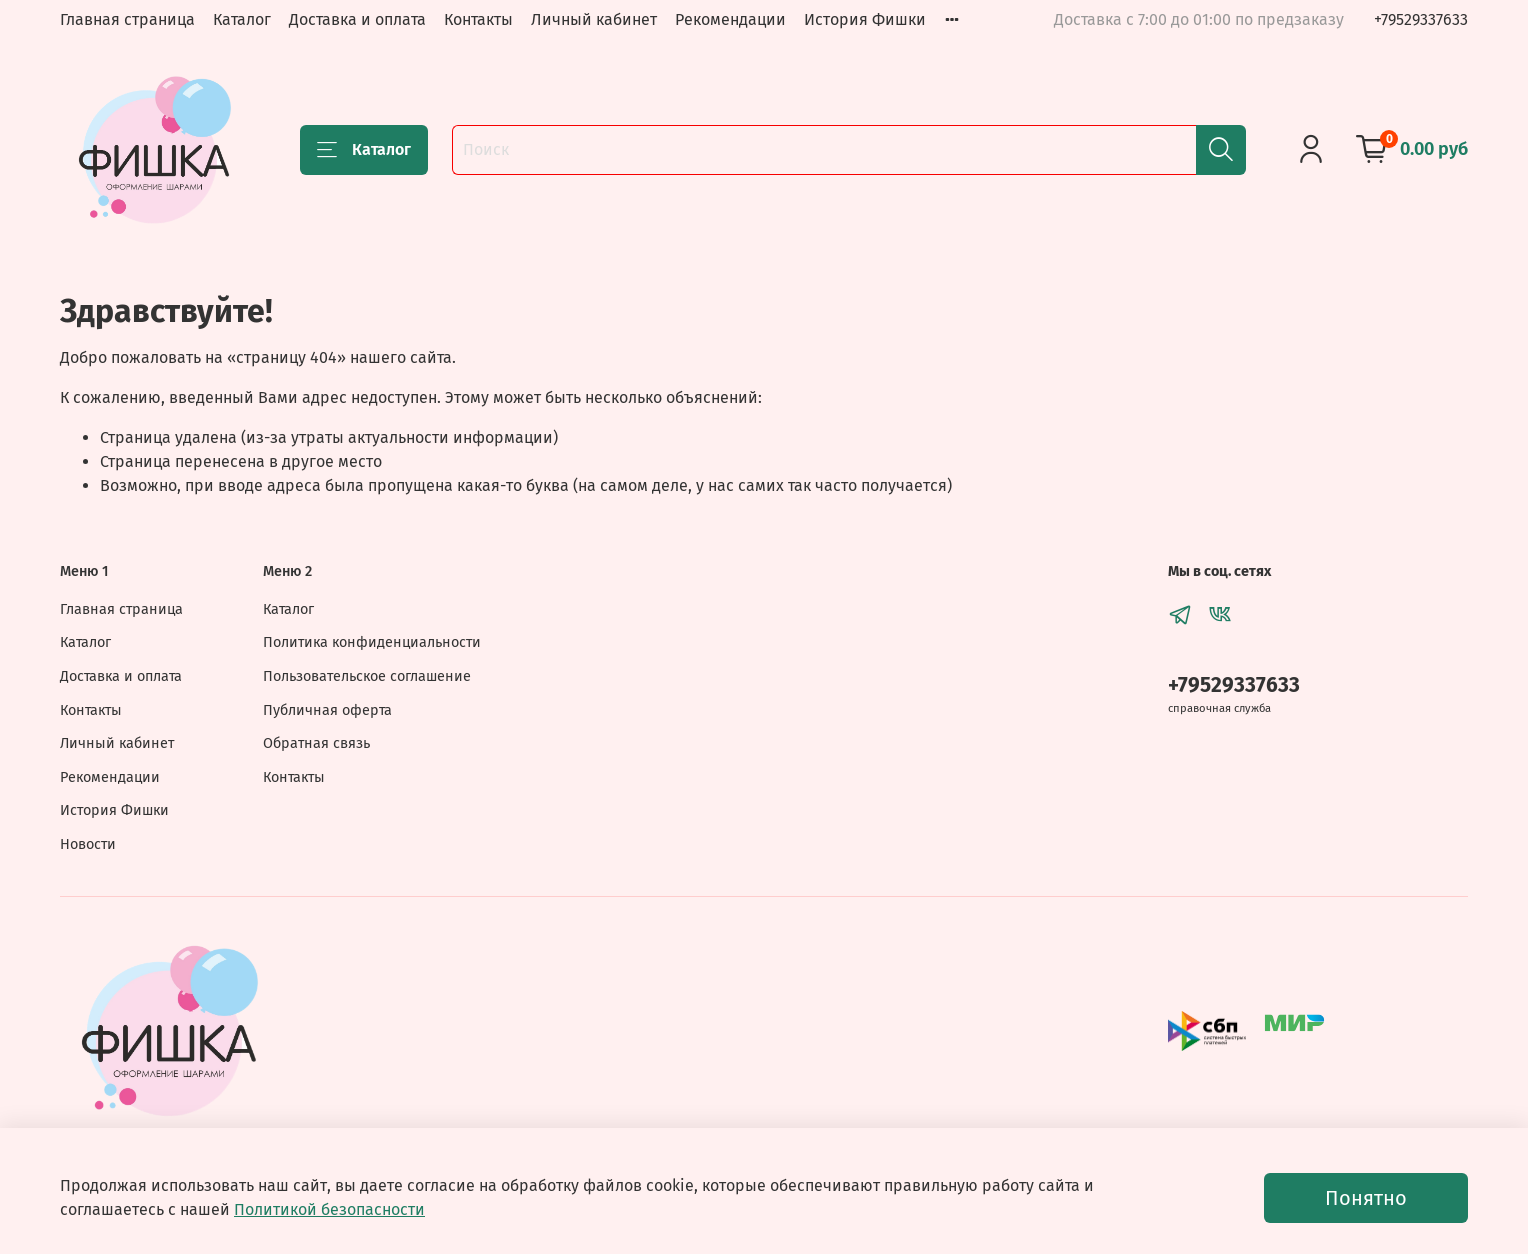 This screenshot has width=1528, height=1254. What do you see at coordinates (372, 642) in the screenshot?
I see `Политика конфиденциальности` at bounding box center [372, 642].